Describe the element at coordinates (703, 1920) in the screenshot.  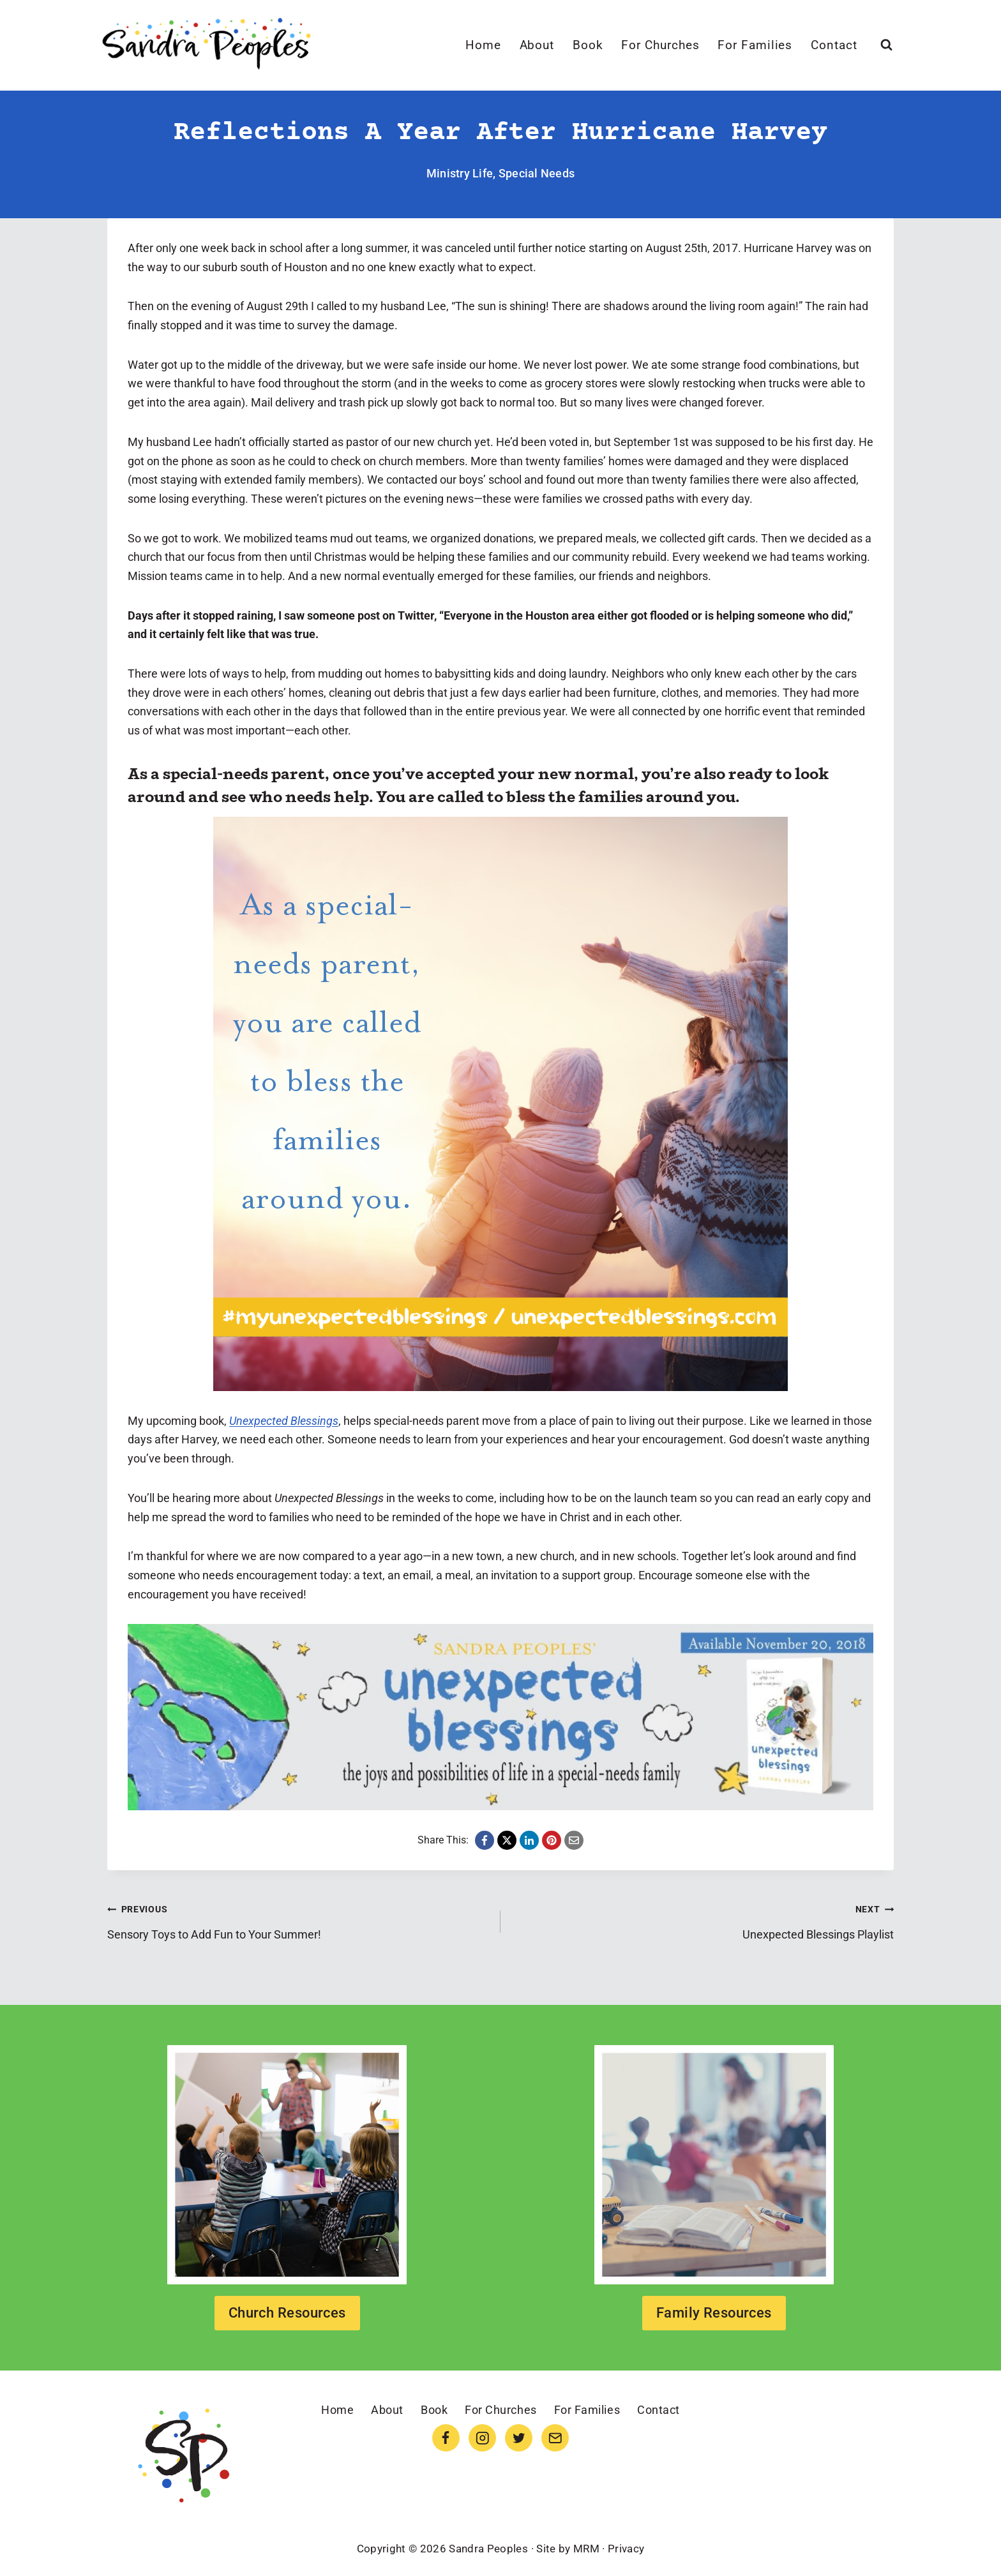
I see `Unexpected Blessings Playlist` at that location.